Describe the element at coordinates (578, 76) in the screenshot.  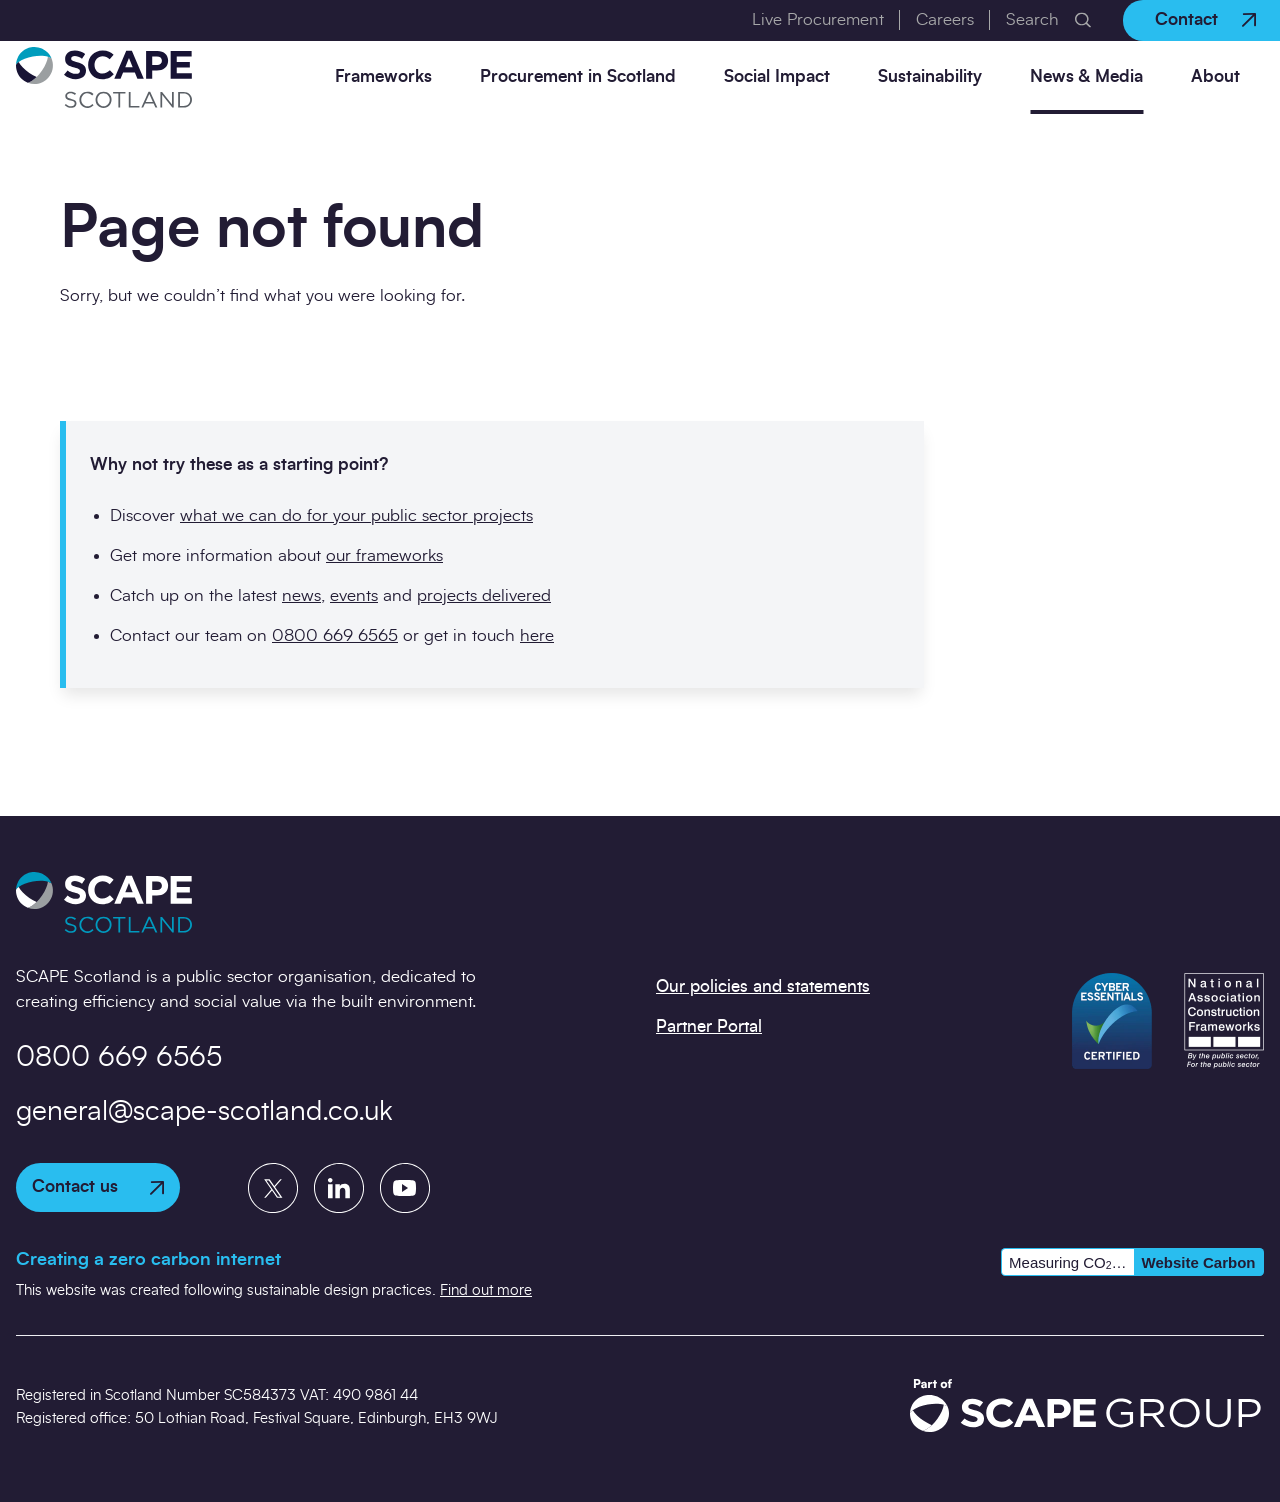
I see `Procurement in Scotland` at that location.